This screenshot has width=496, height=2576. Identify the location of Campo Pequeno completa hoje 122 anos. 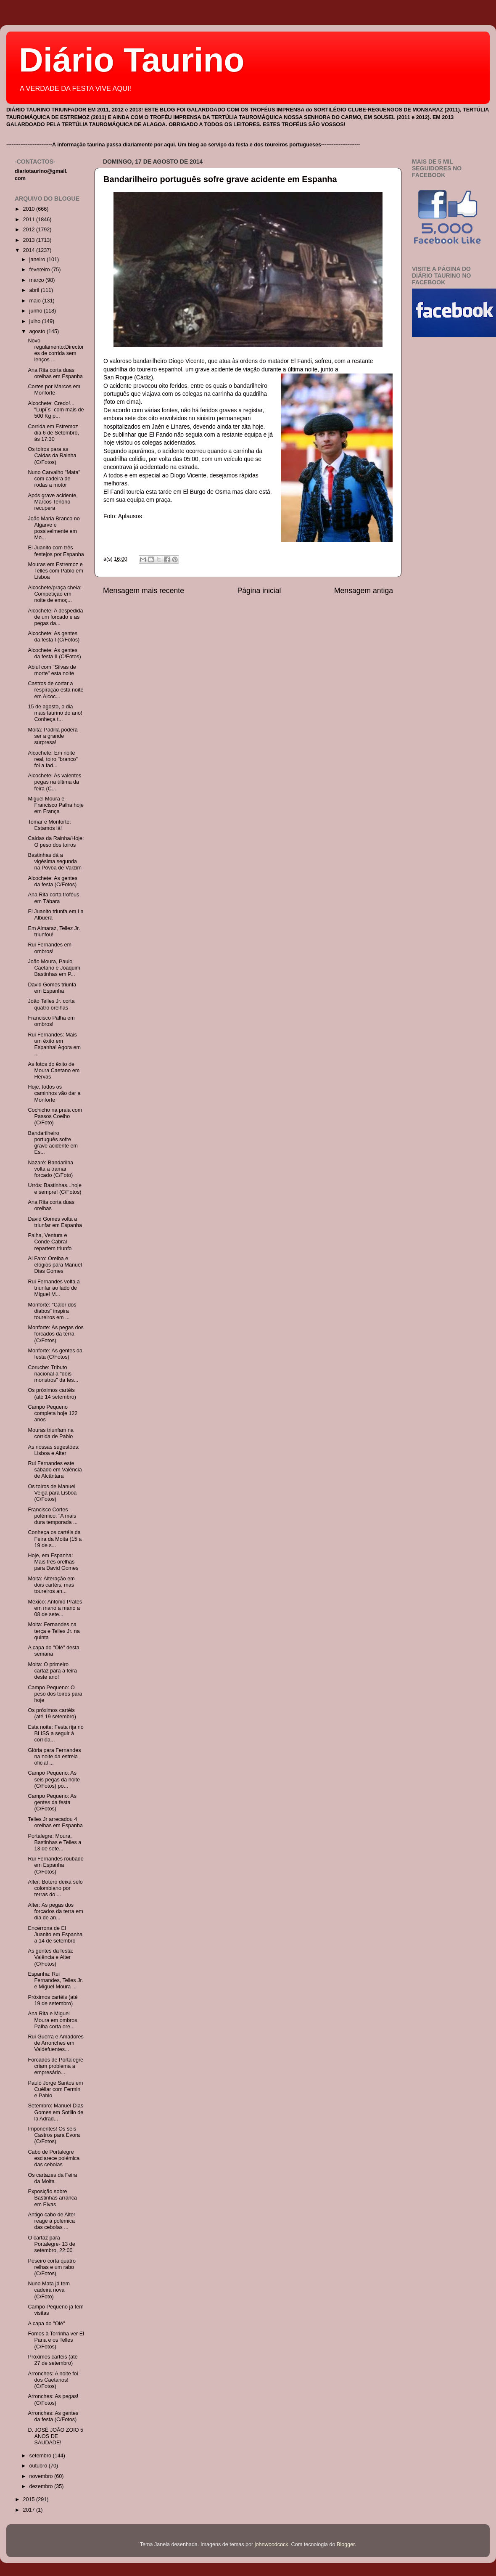
(52, 1413).